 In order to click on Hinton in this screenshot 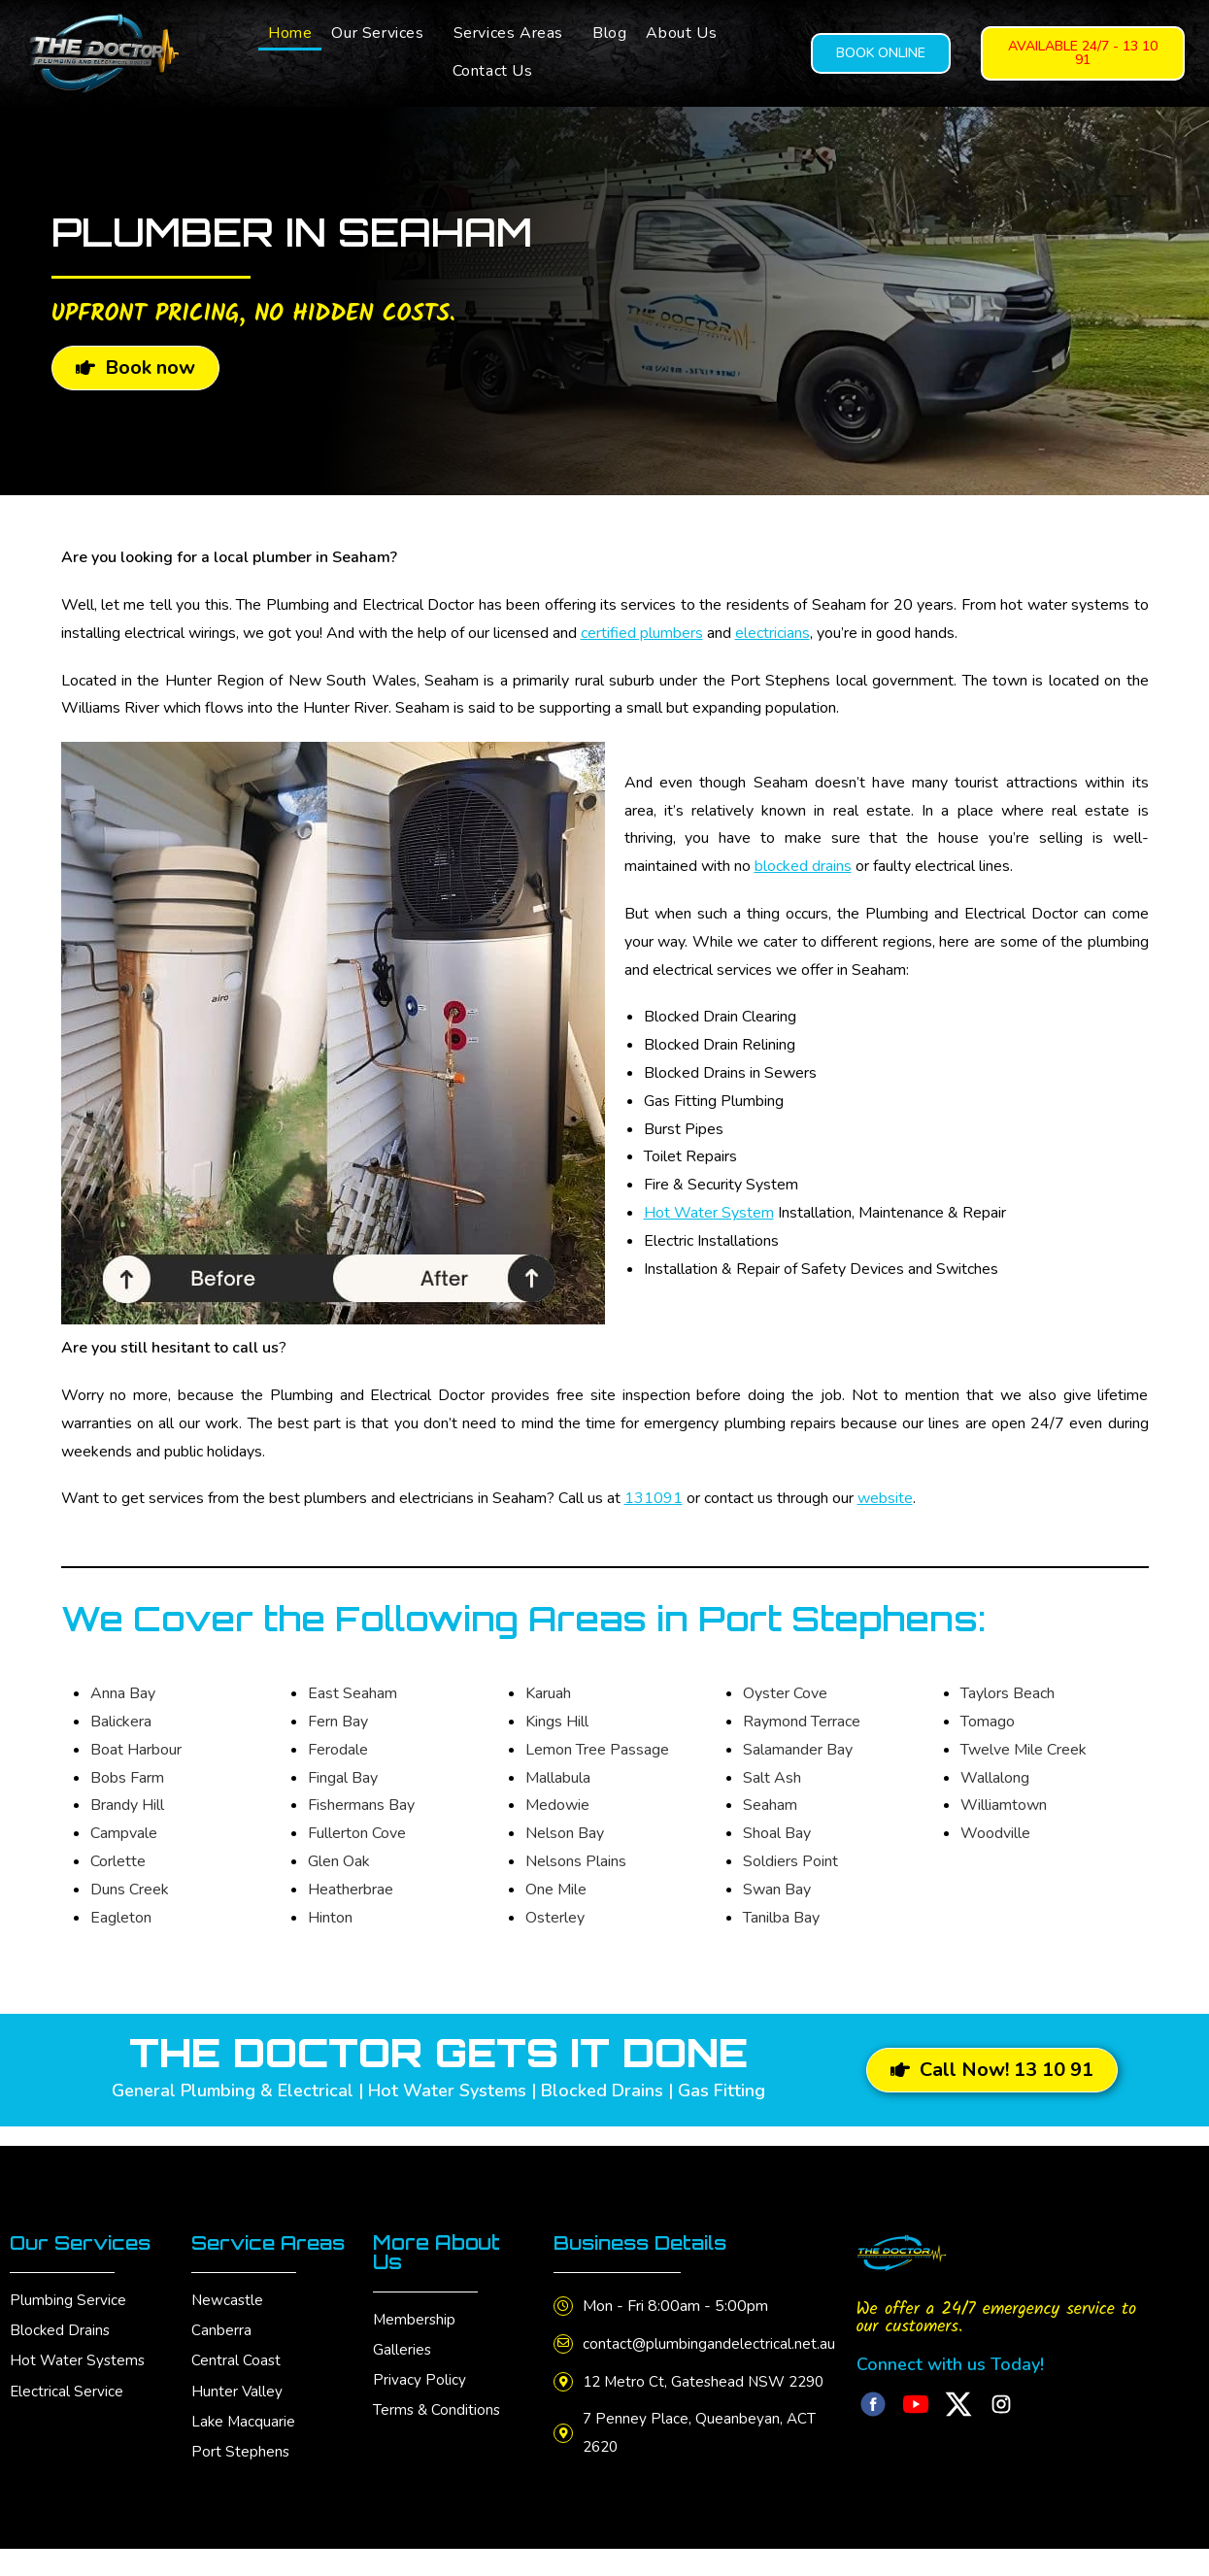, I will do `click(330, 1917)`.